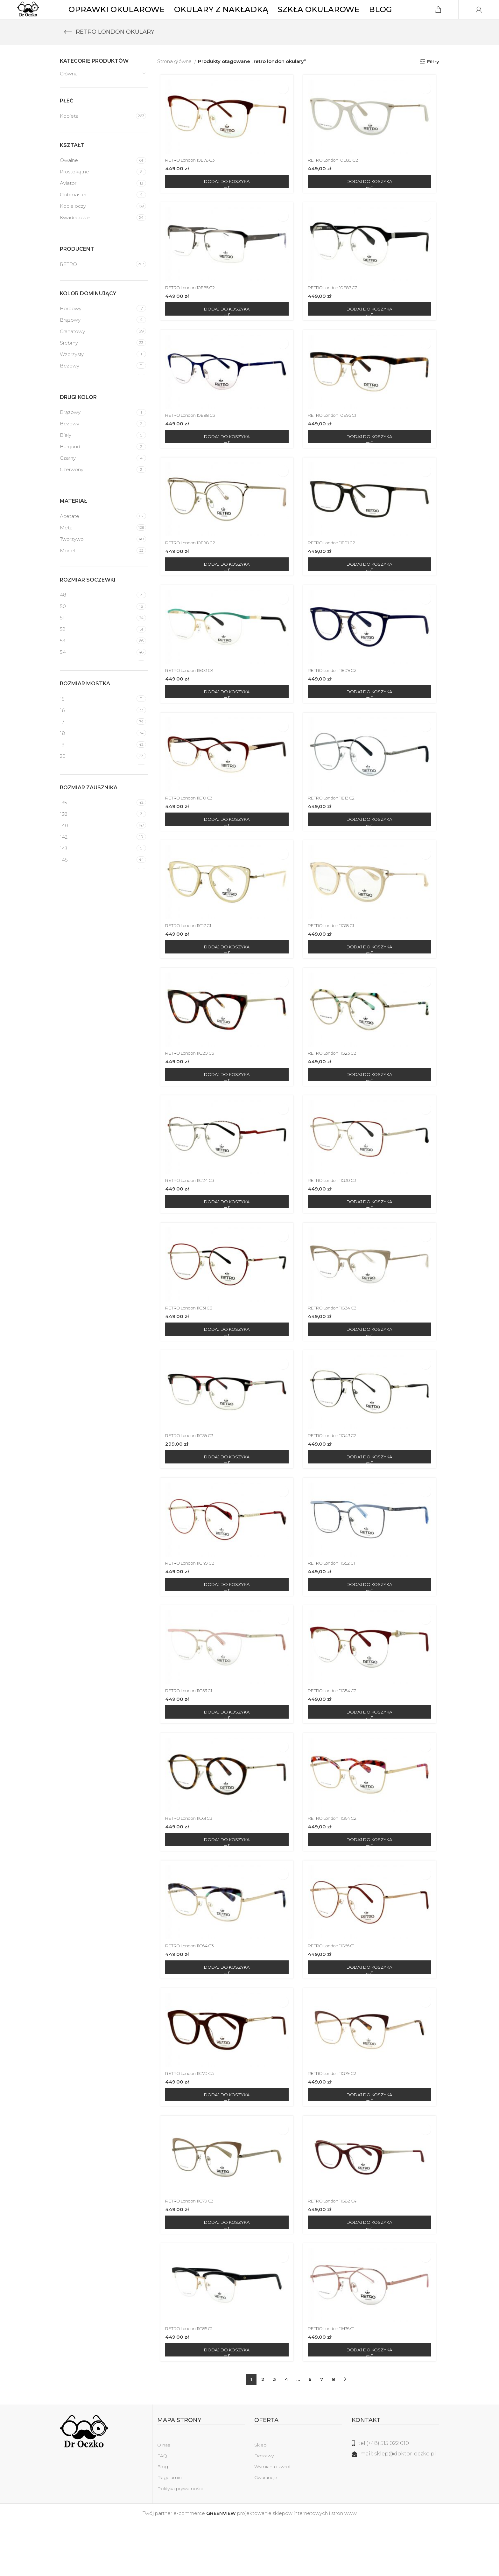 The height and width of the screenshot is (2576, 499). What do you see at coordinates (395, 2497) in the screenshot?
I see `[Link do listy]` at bounding box center [395, 2497].